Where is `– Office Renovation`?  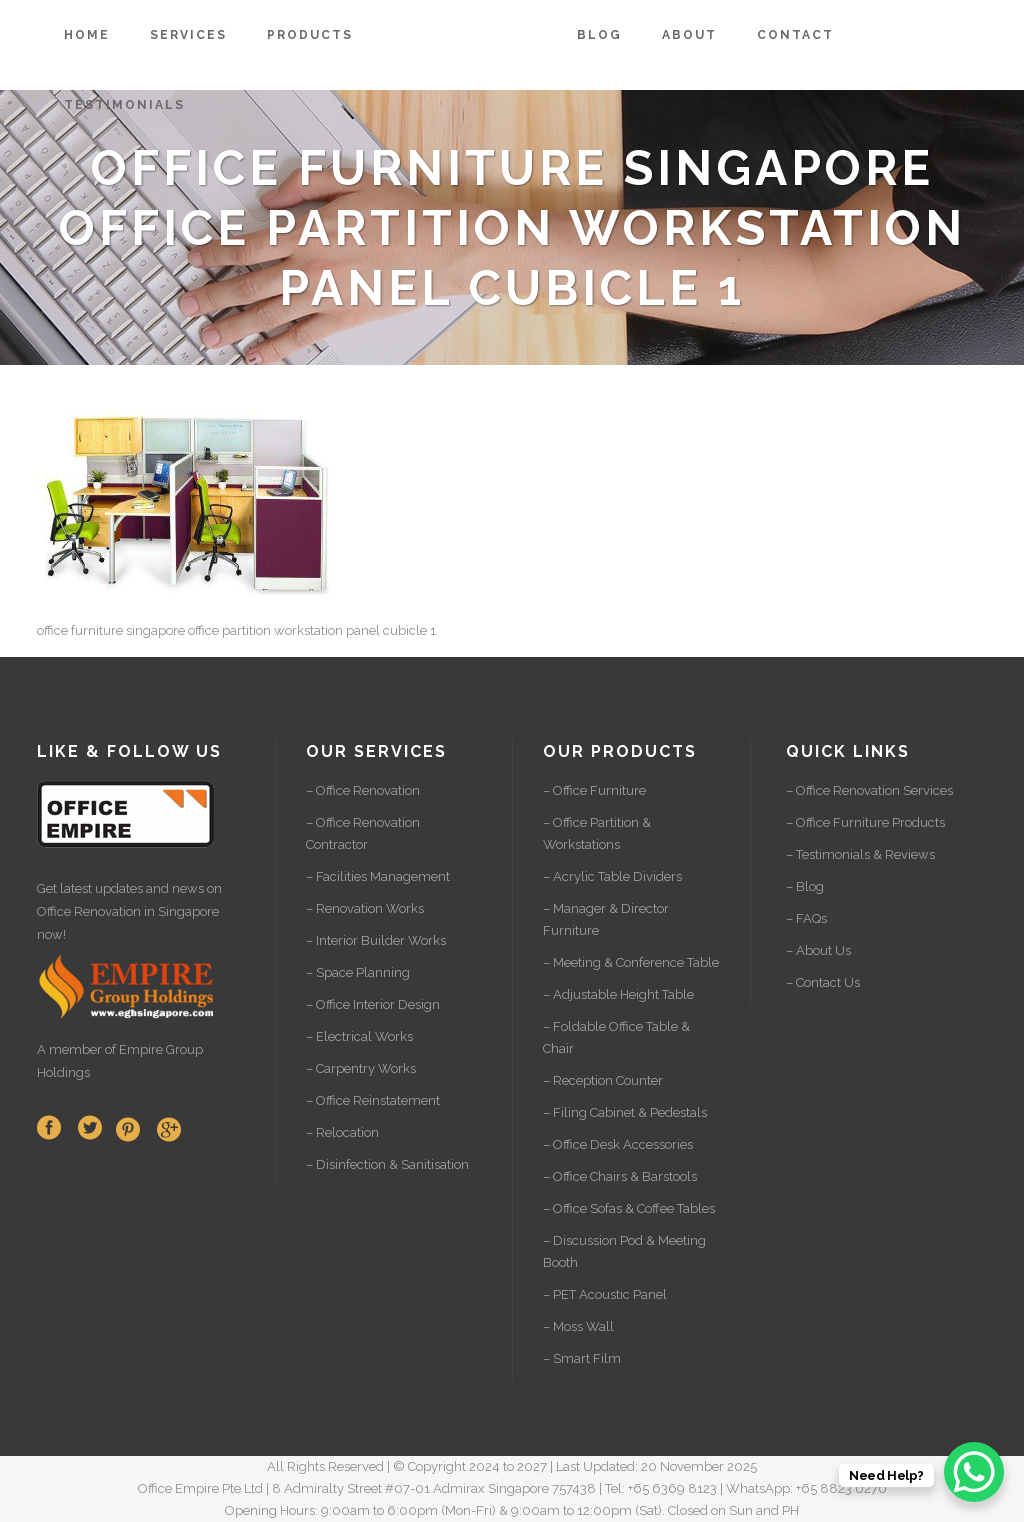 – Office Renovation is located at coordinates (363, 790).